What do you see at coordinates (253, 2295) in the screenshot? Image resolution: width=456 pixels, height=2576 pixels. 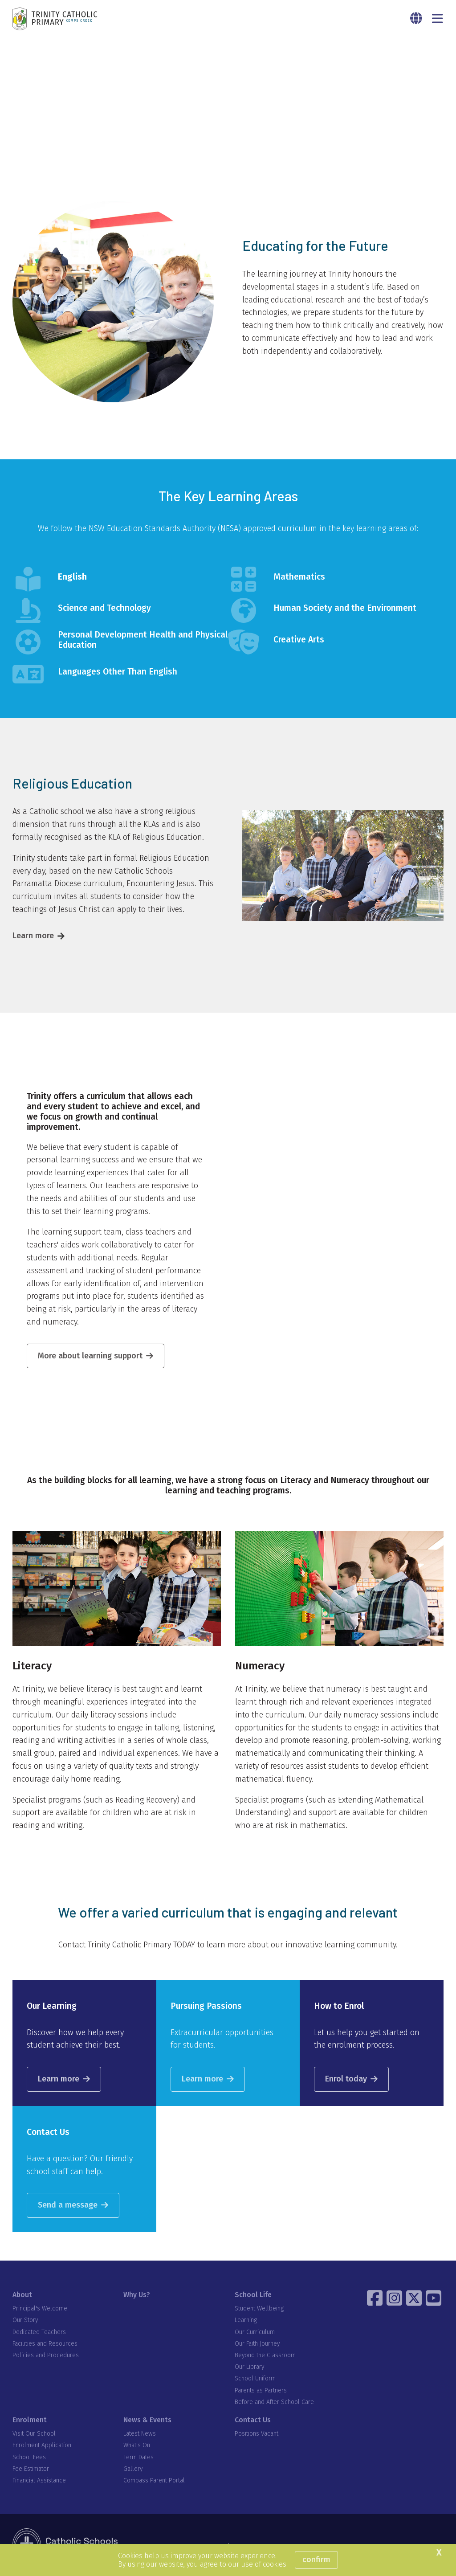 I see `School Life` at bounding box center [253, 2295].